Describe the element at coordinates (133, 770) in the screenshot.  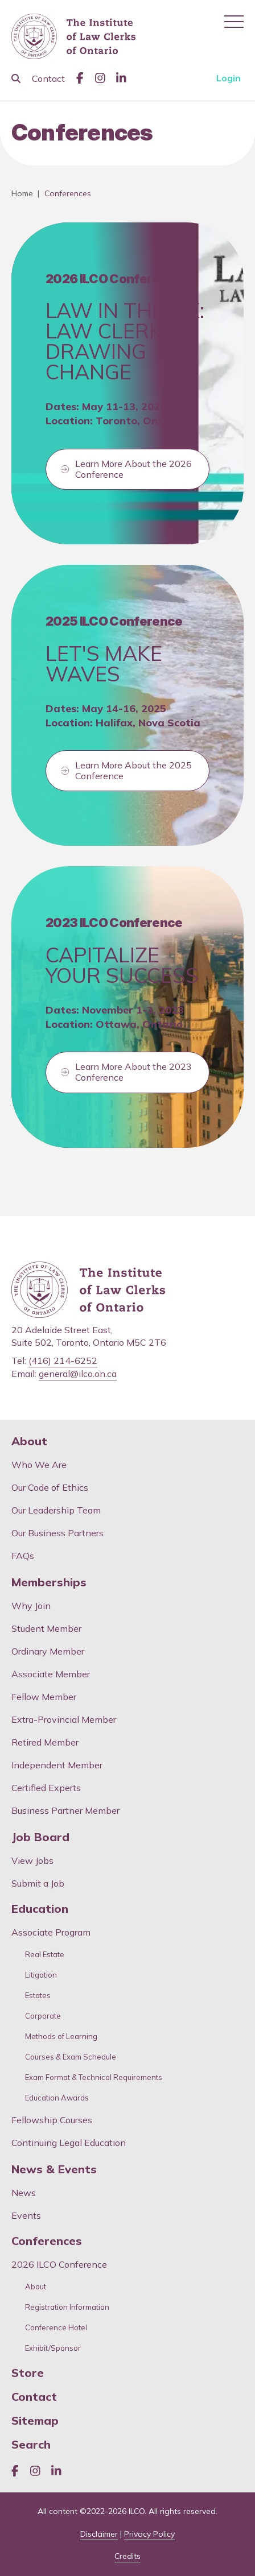
I see `Learn More About the 2025 Conference` at that location.